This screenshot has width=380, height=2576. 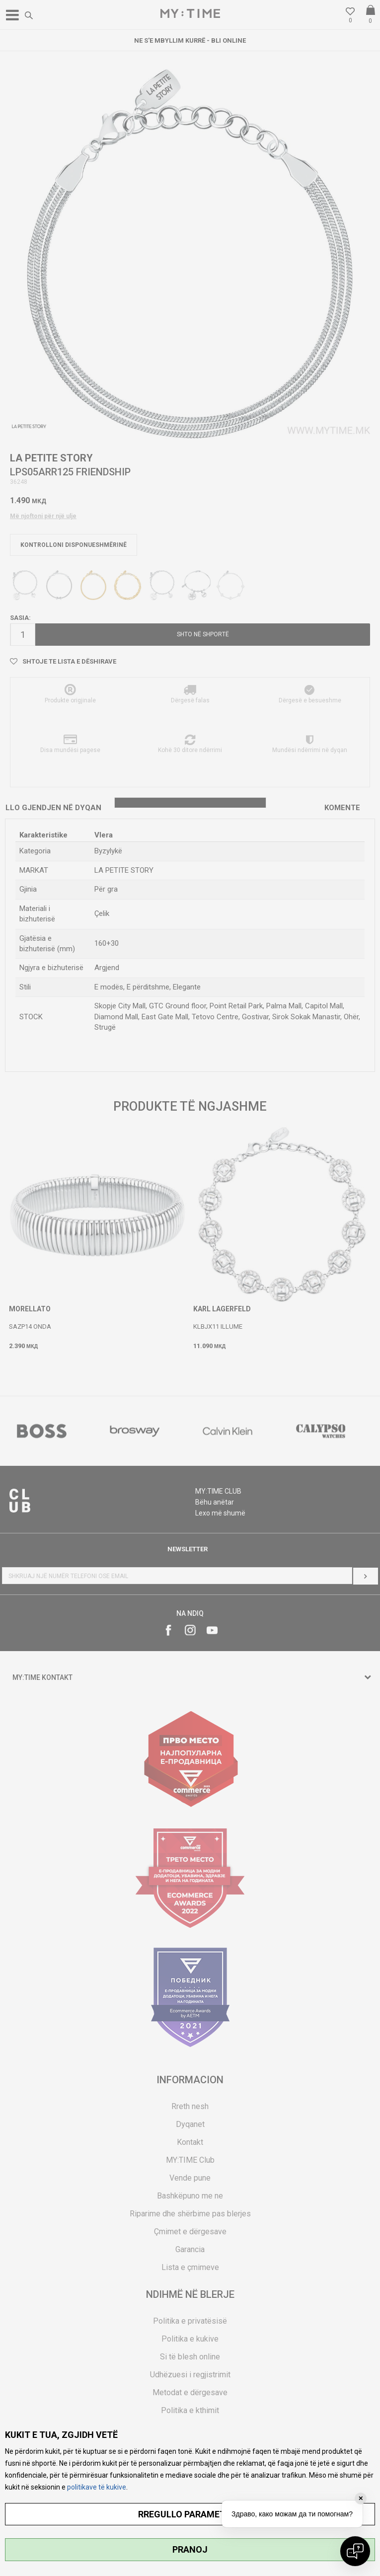 I want to click on politikave të kukive, so click(x=96, y=2487).